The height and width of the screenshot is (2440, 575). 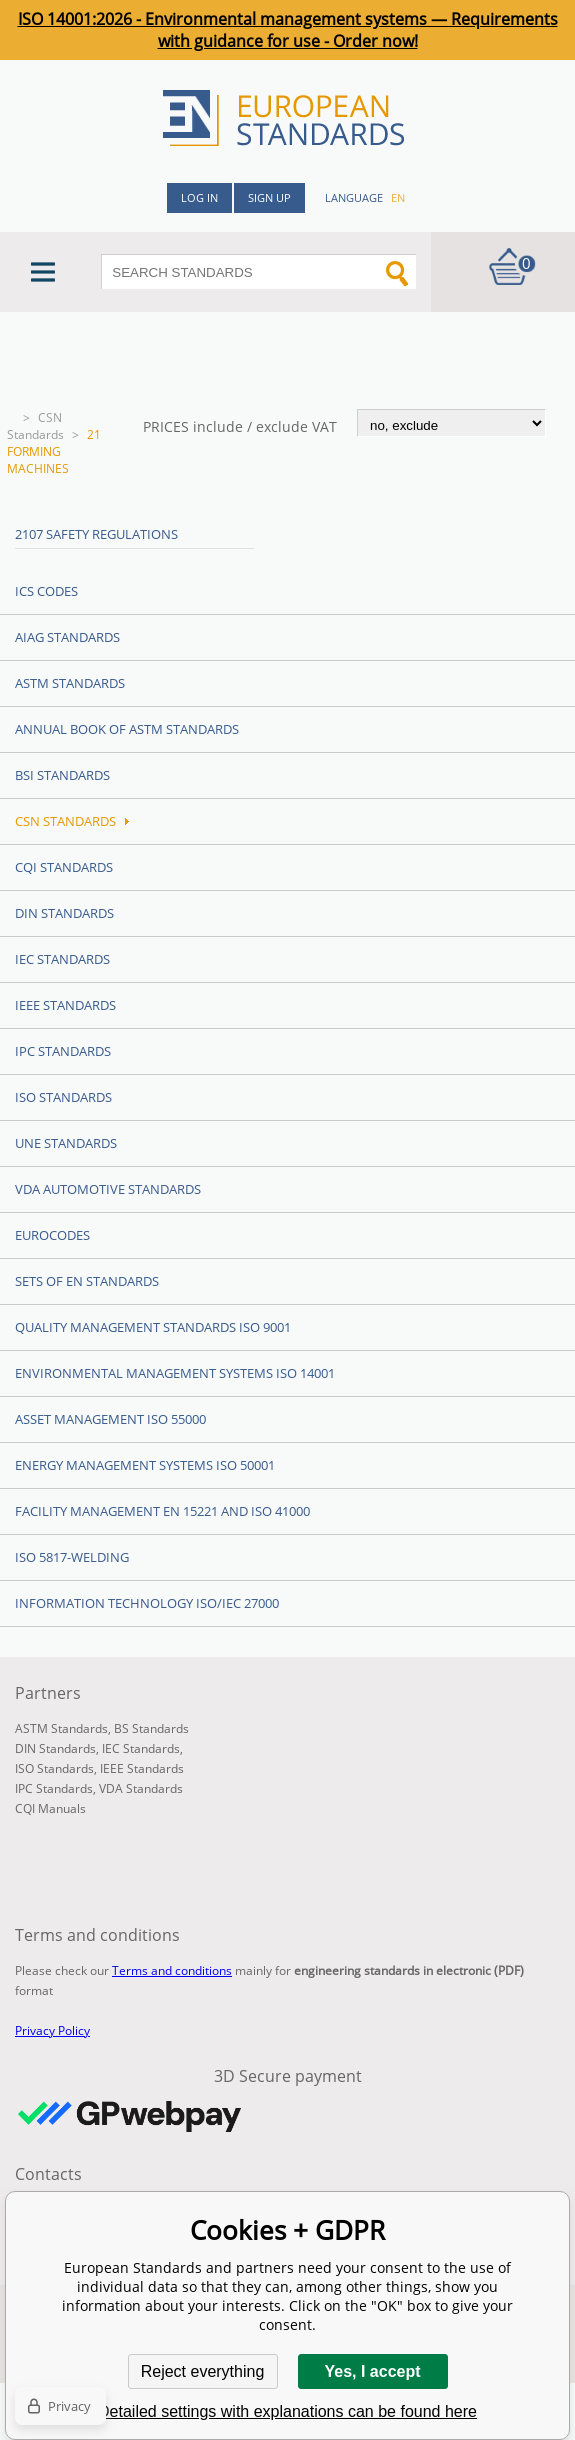 I want to click on Sets of EN Standards, so click(x=87, y=1281).